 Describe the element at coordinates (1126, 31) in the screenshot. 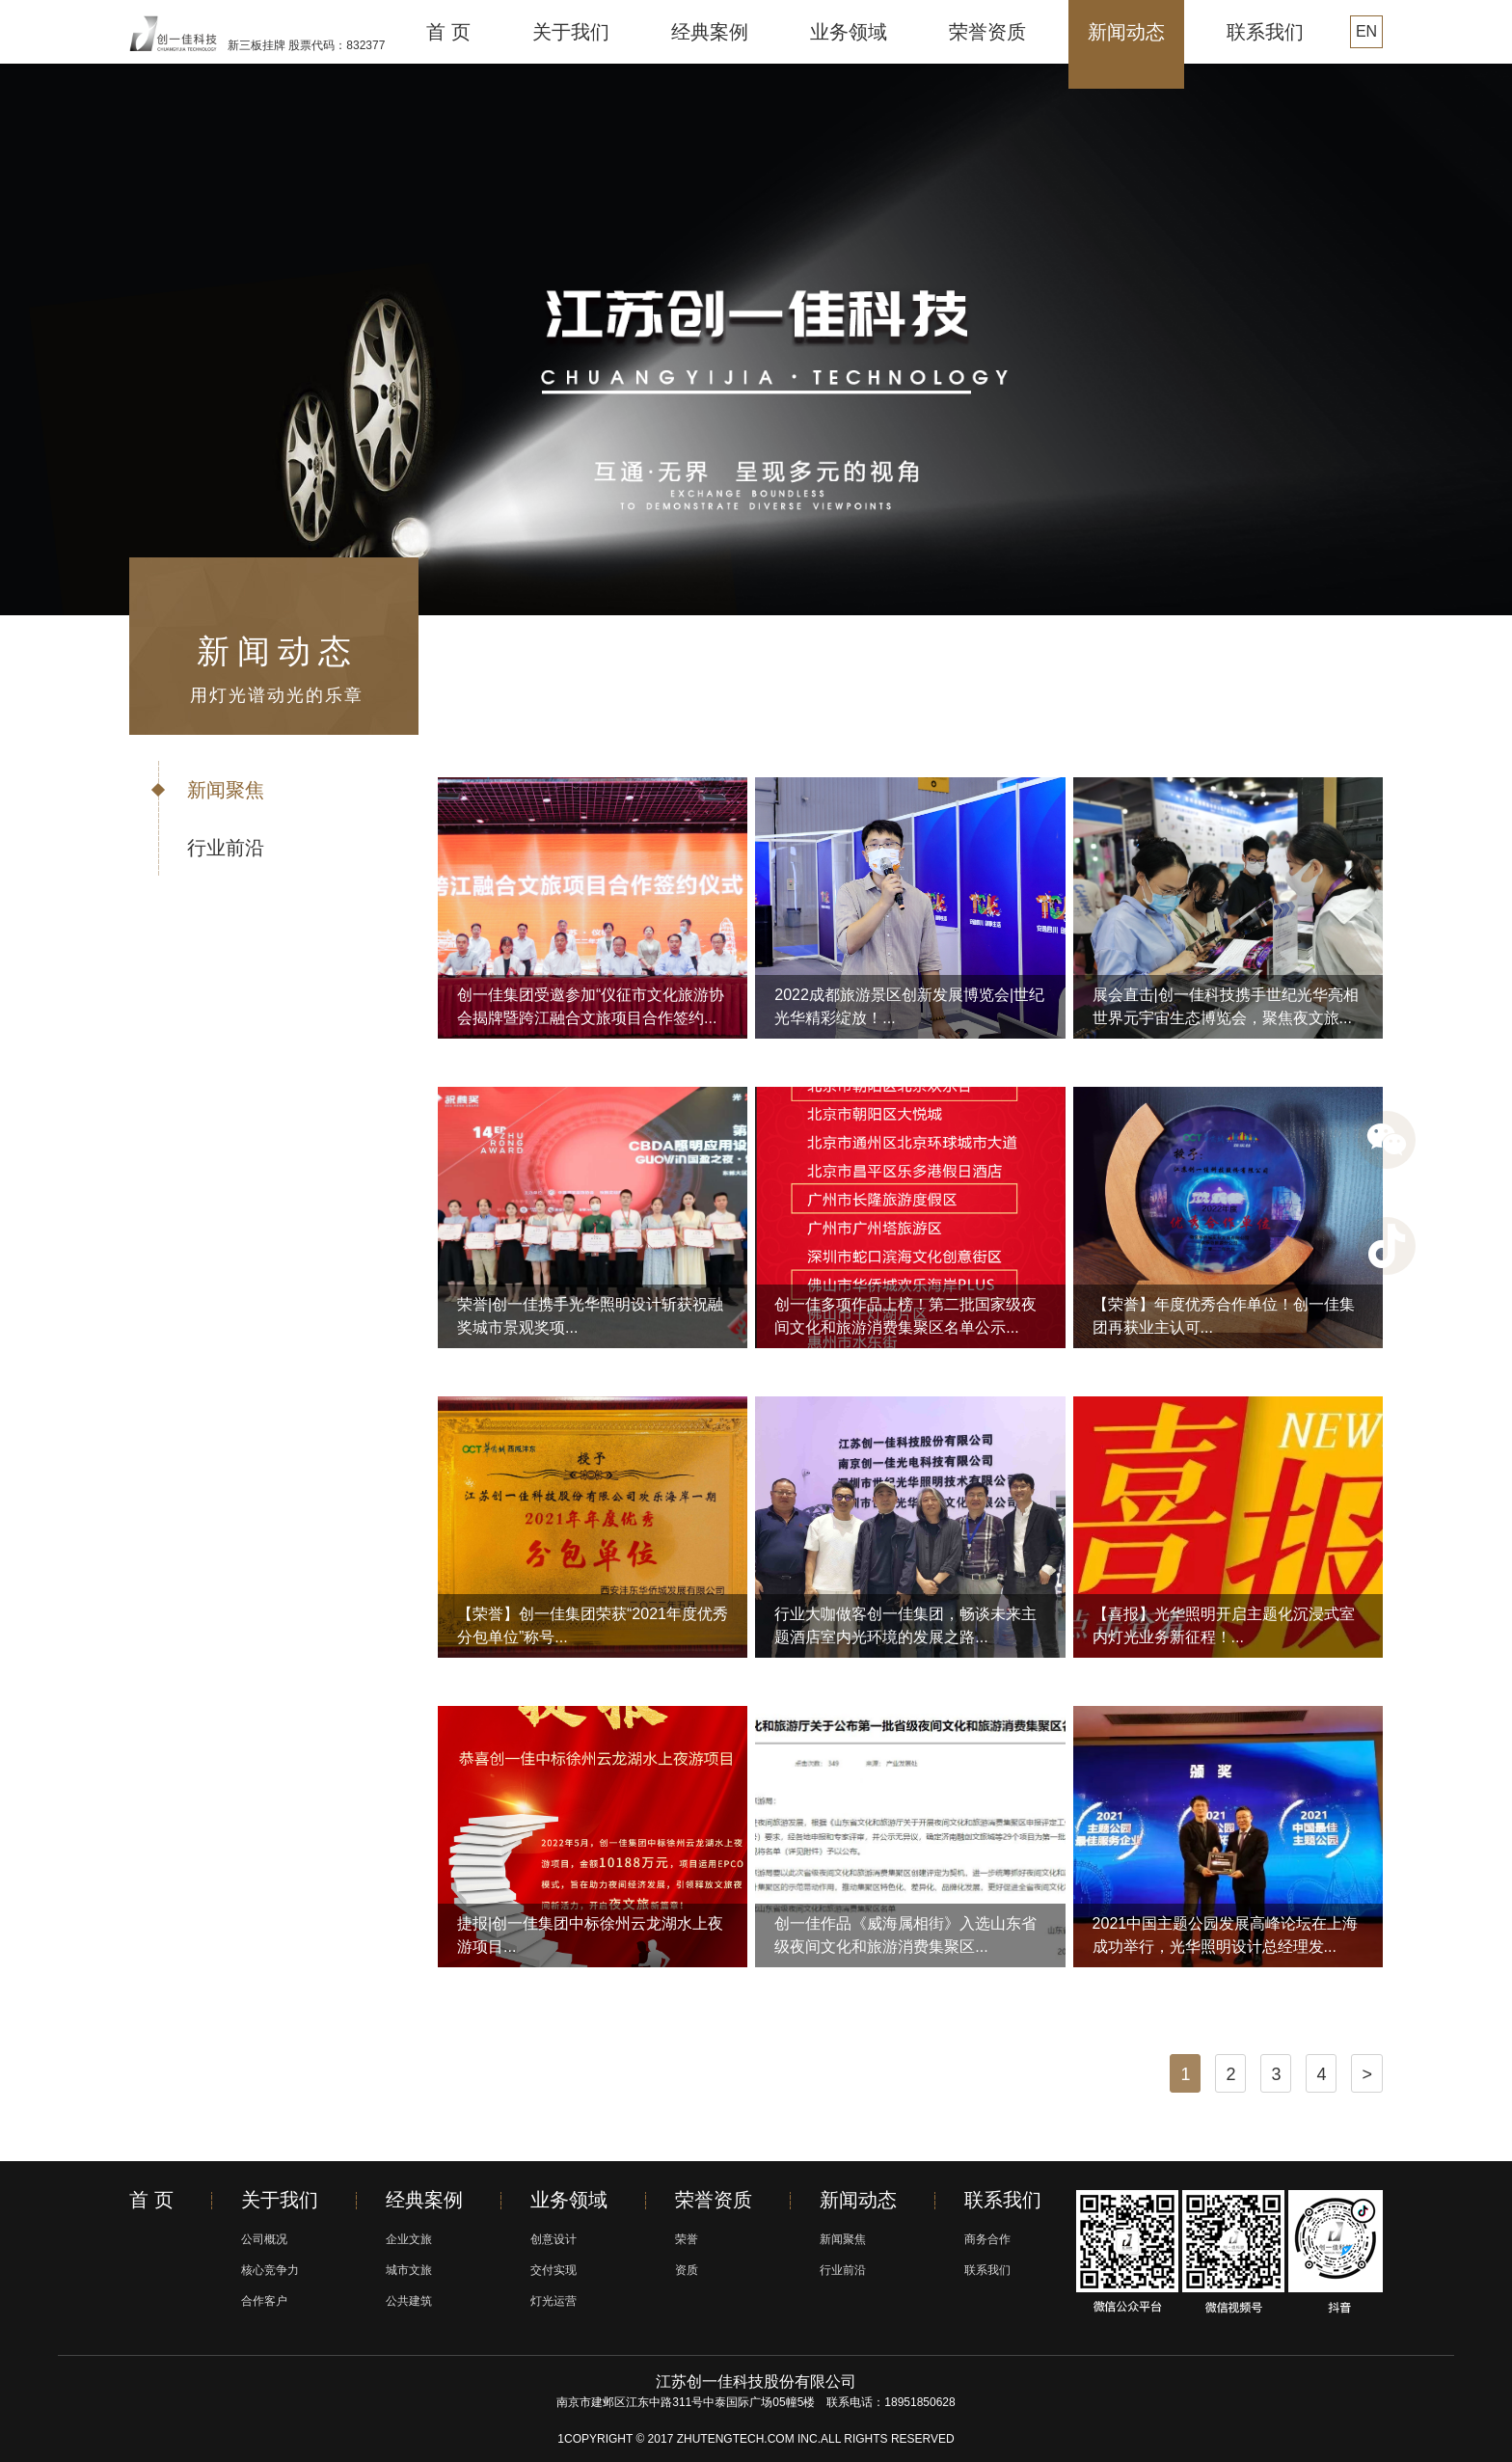

I see `新闻动态` at that location.